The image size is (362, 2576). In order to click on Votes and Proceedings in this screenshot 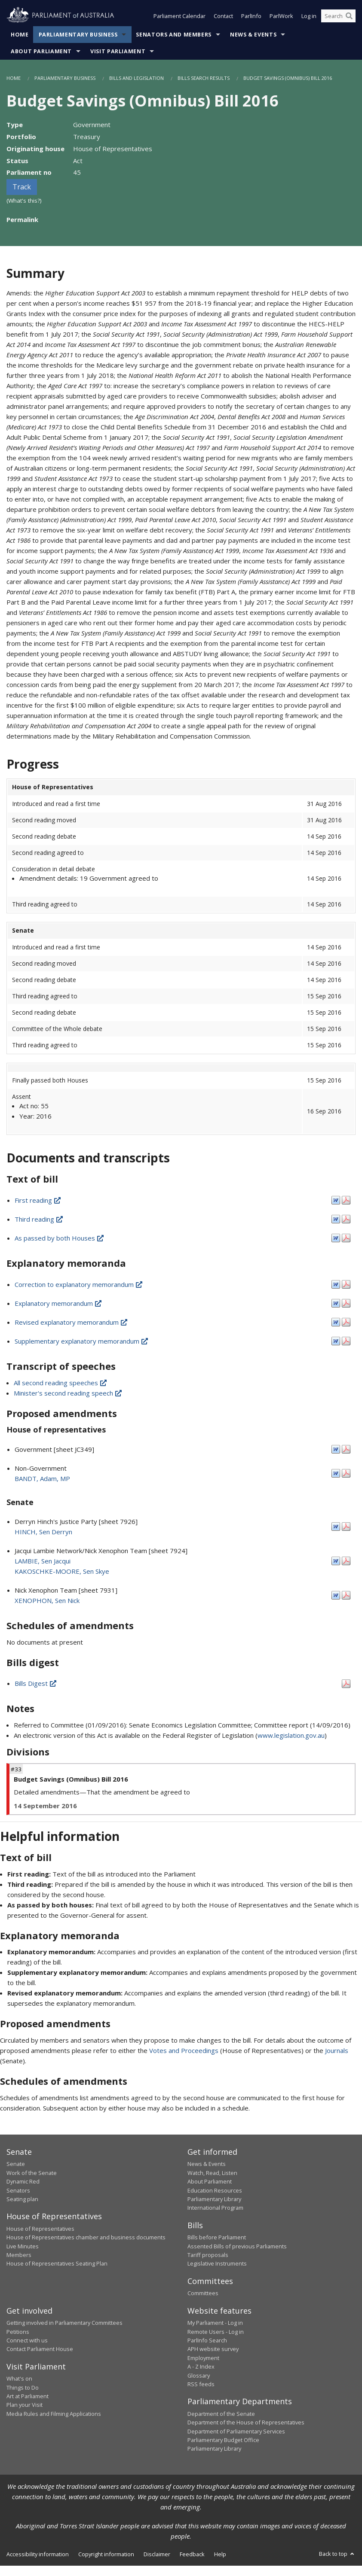, I will do `click(183, 2050)`.